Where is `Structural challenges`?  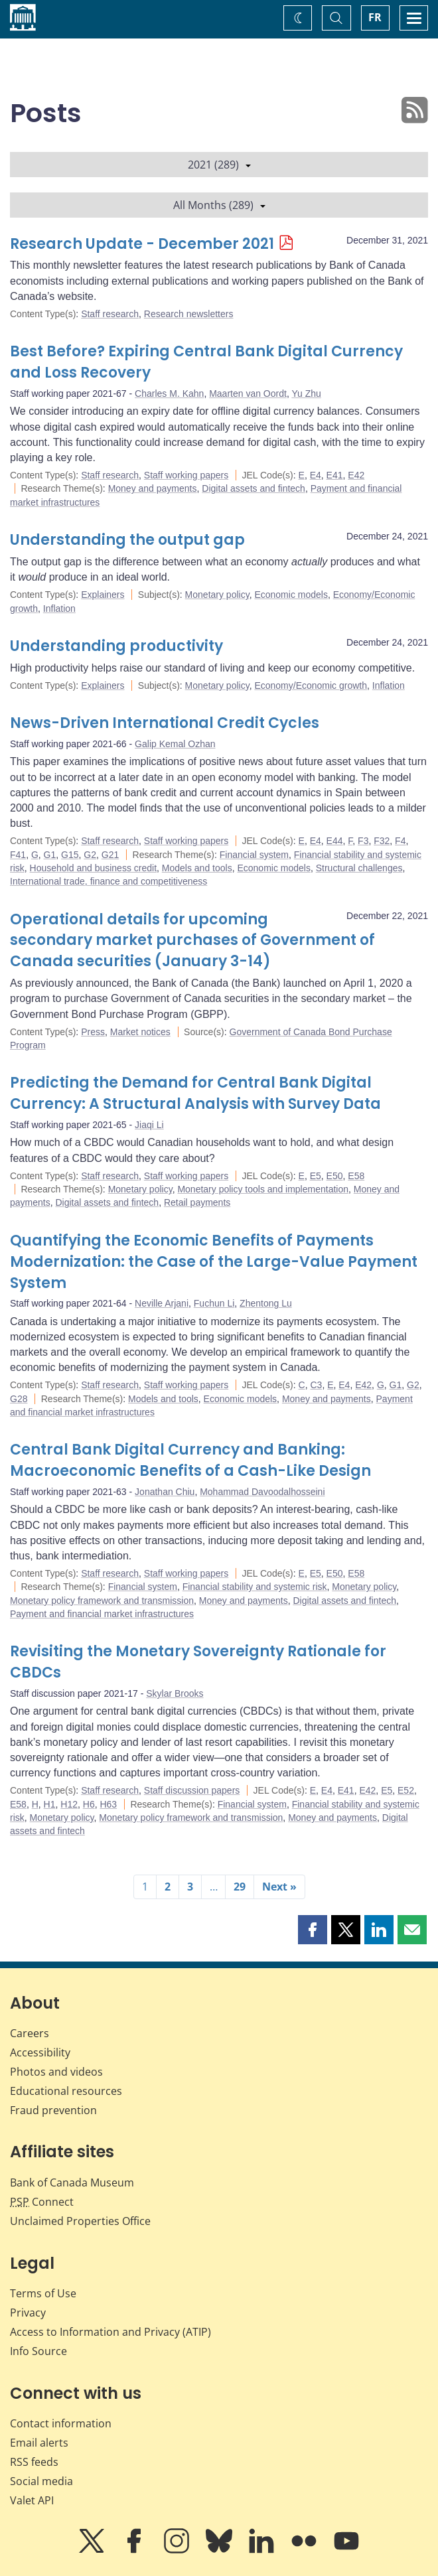 Structural challenges is located at coordinates (359, 868).